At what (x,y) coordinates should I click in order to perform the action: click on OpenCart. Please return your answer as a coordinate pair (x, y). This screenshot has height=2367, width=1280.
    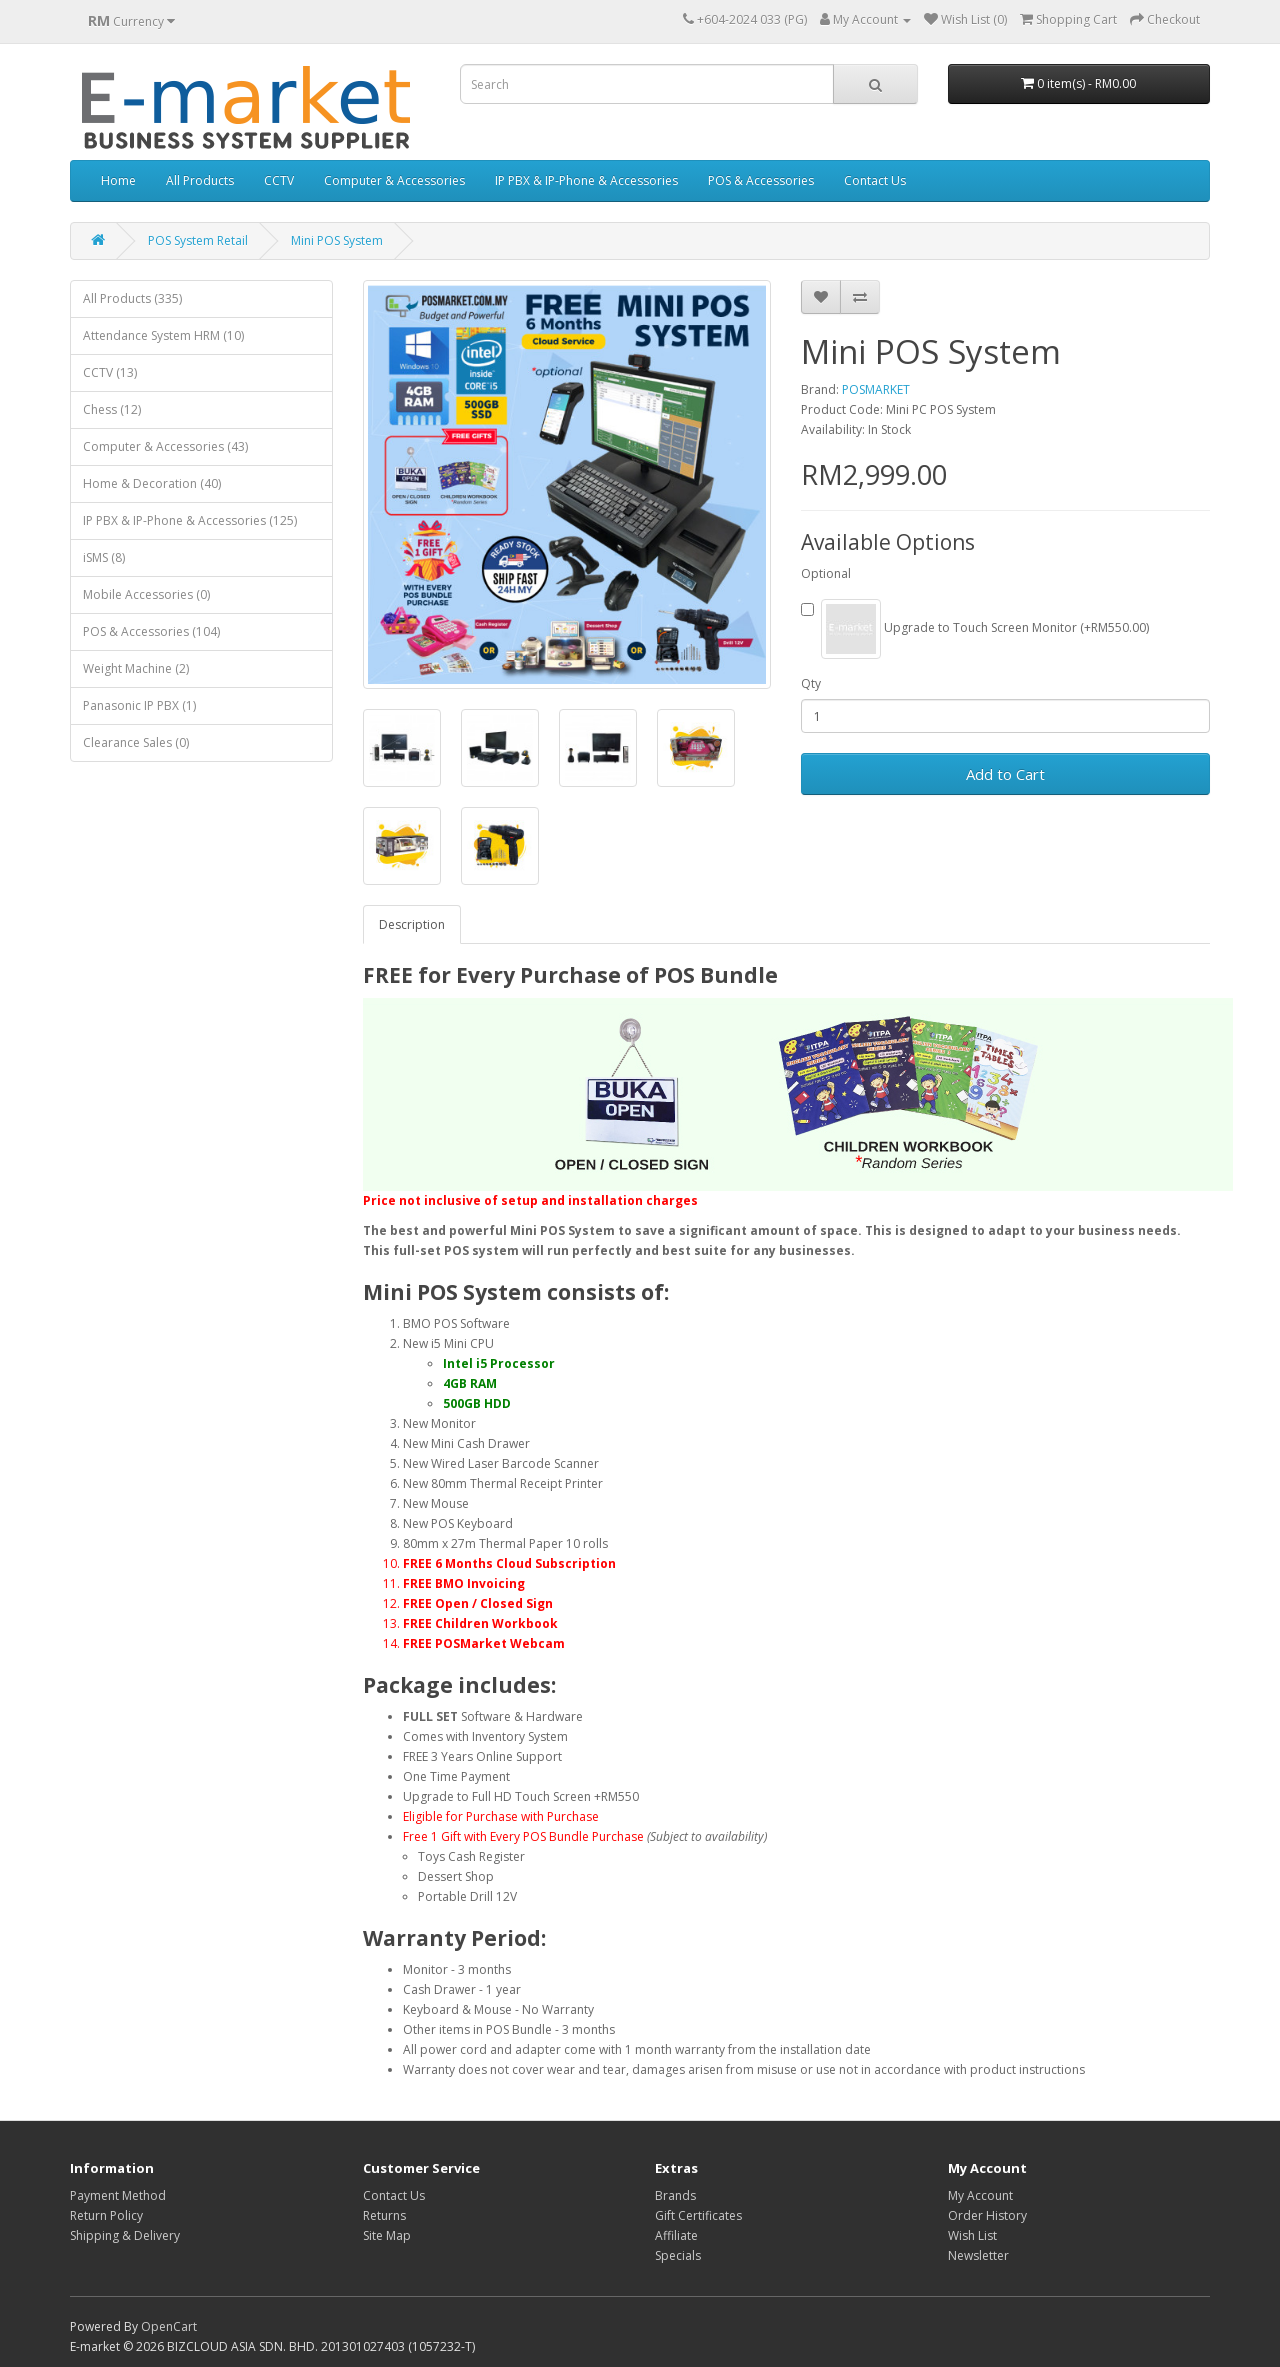
    Looking at the image, I should click on (169, 2326).